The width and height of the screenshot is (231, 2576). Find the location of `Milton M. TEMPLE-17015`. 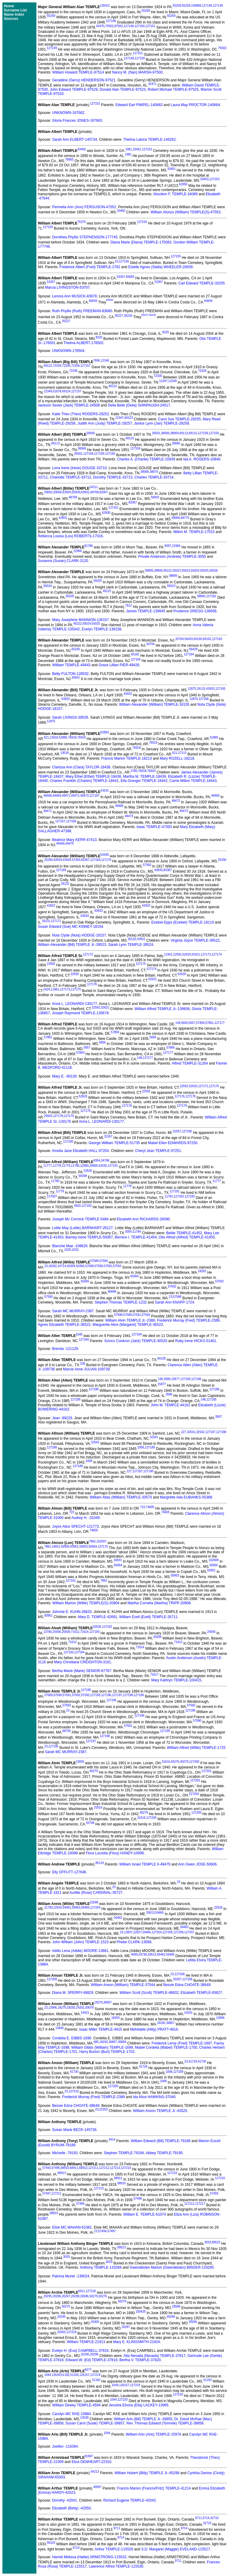

Milton M. TEMPLE-17015 is located at coordinates (193, 532).